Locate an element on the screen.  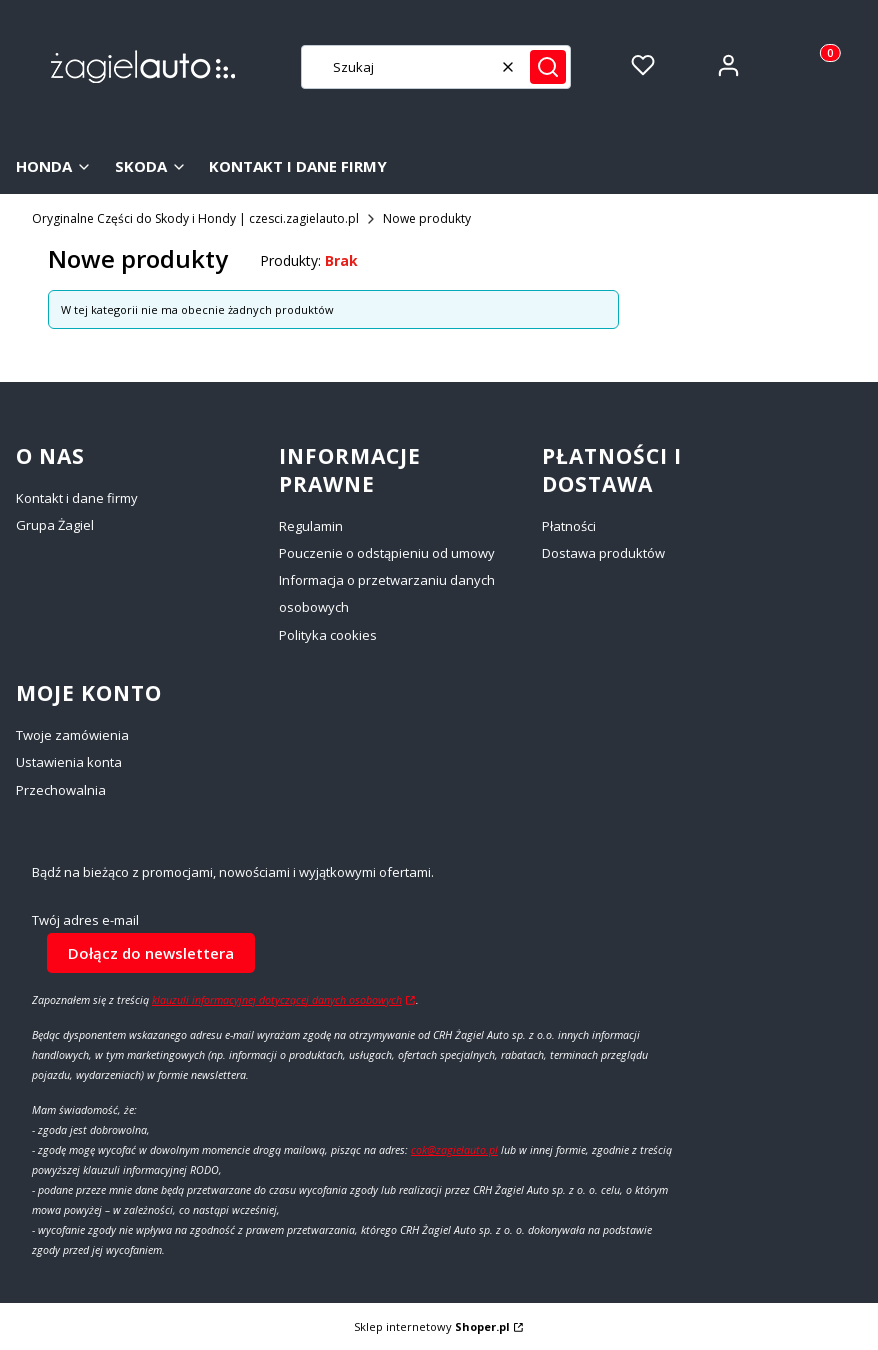
Pouczenie o odstąpieniu od umowy is located at coordinates (387, 553).